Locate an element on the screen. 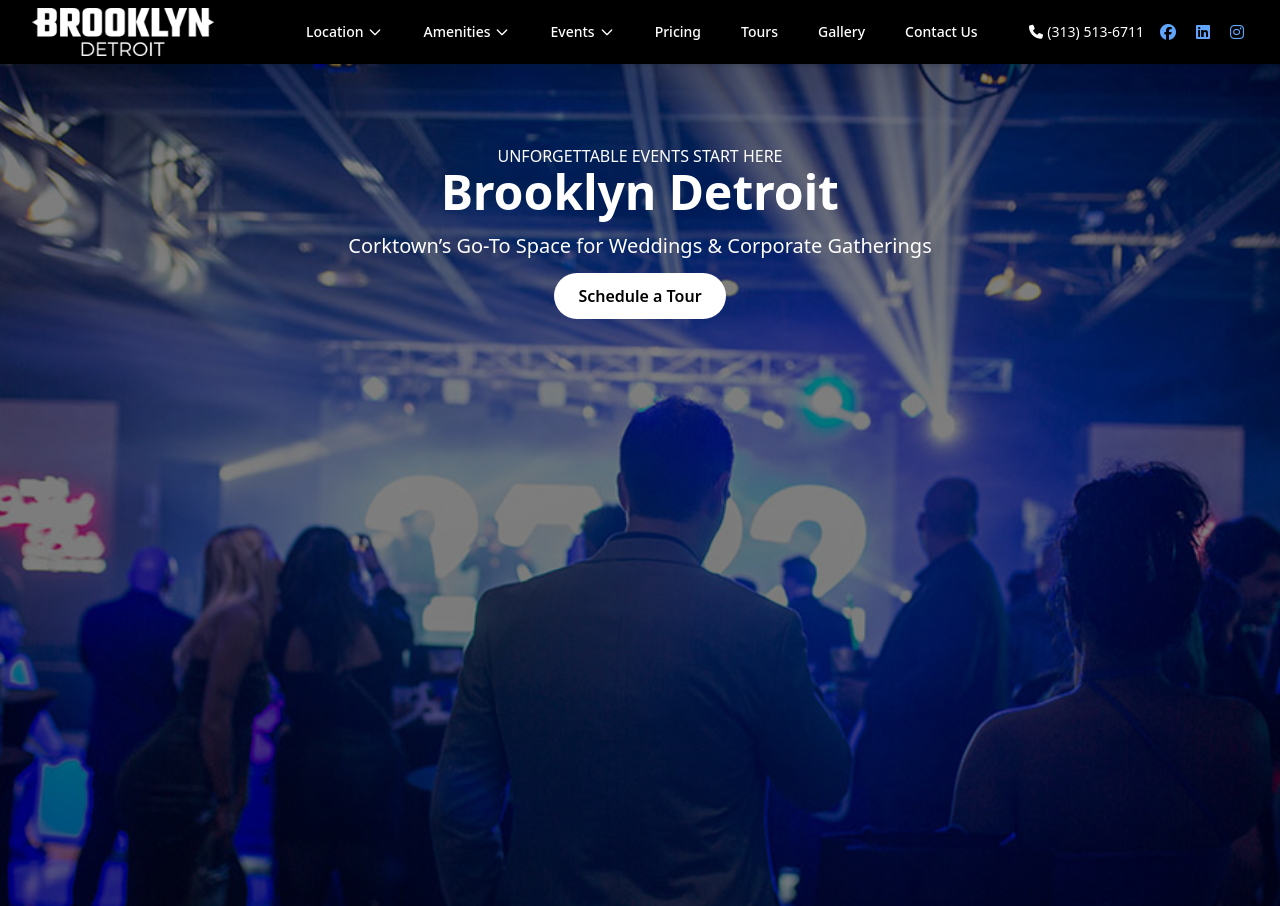 The width and height of the screenshot is (1280, 906). Tours is located at coordinates (759, 31).